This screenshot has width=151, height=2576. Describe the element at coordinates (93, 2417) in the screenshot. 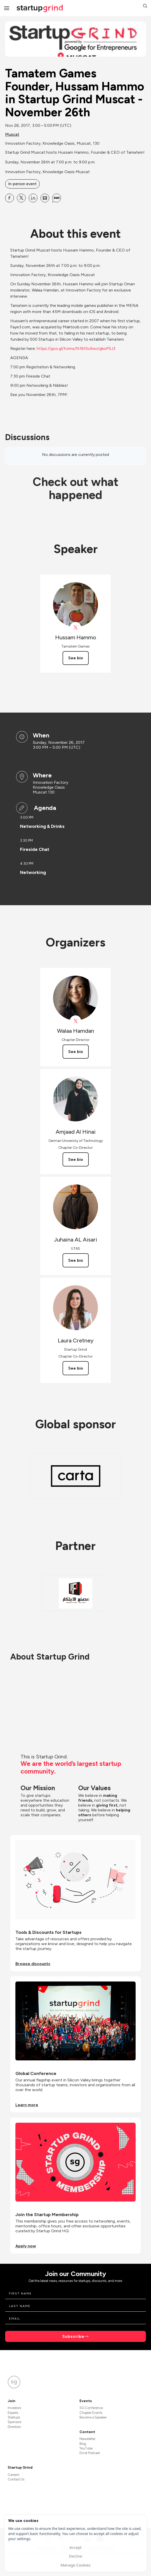

I see `Become a Speaker` at that location.